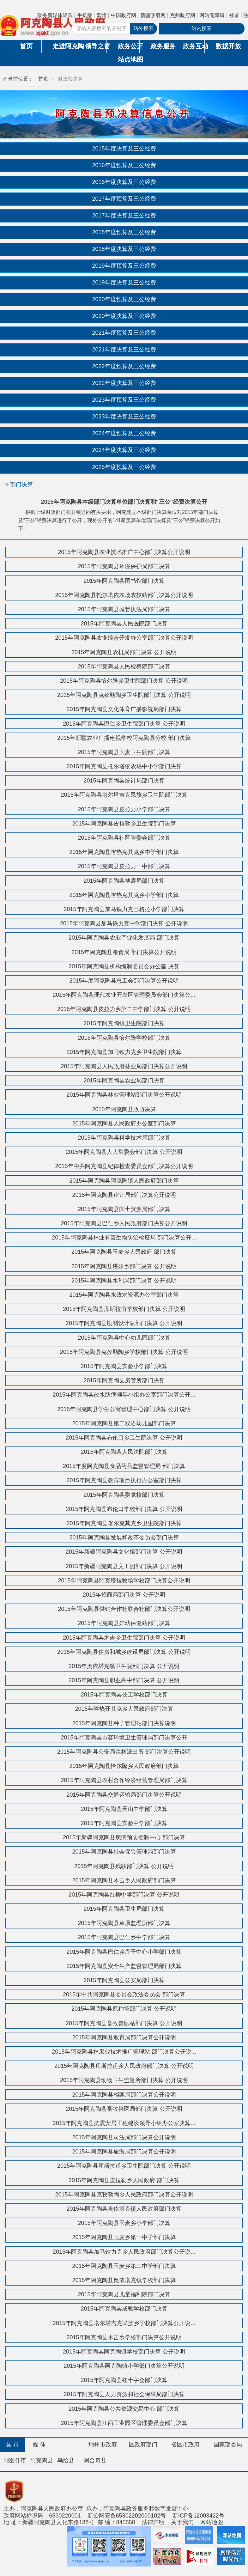 This screenshot has height=2576, width=248. What do you see at coordinates (124, 349) in the screenshot?
I see `2021年度决算及三公经费` at bounding box center [124, 349].